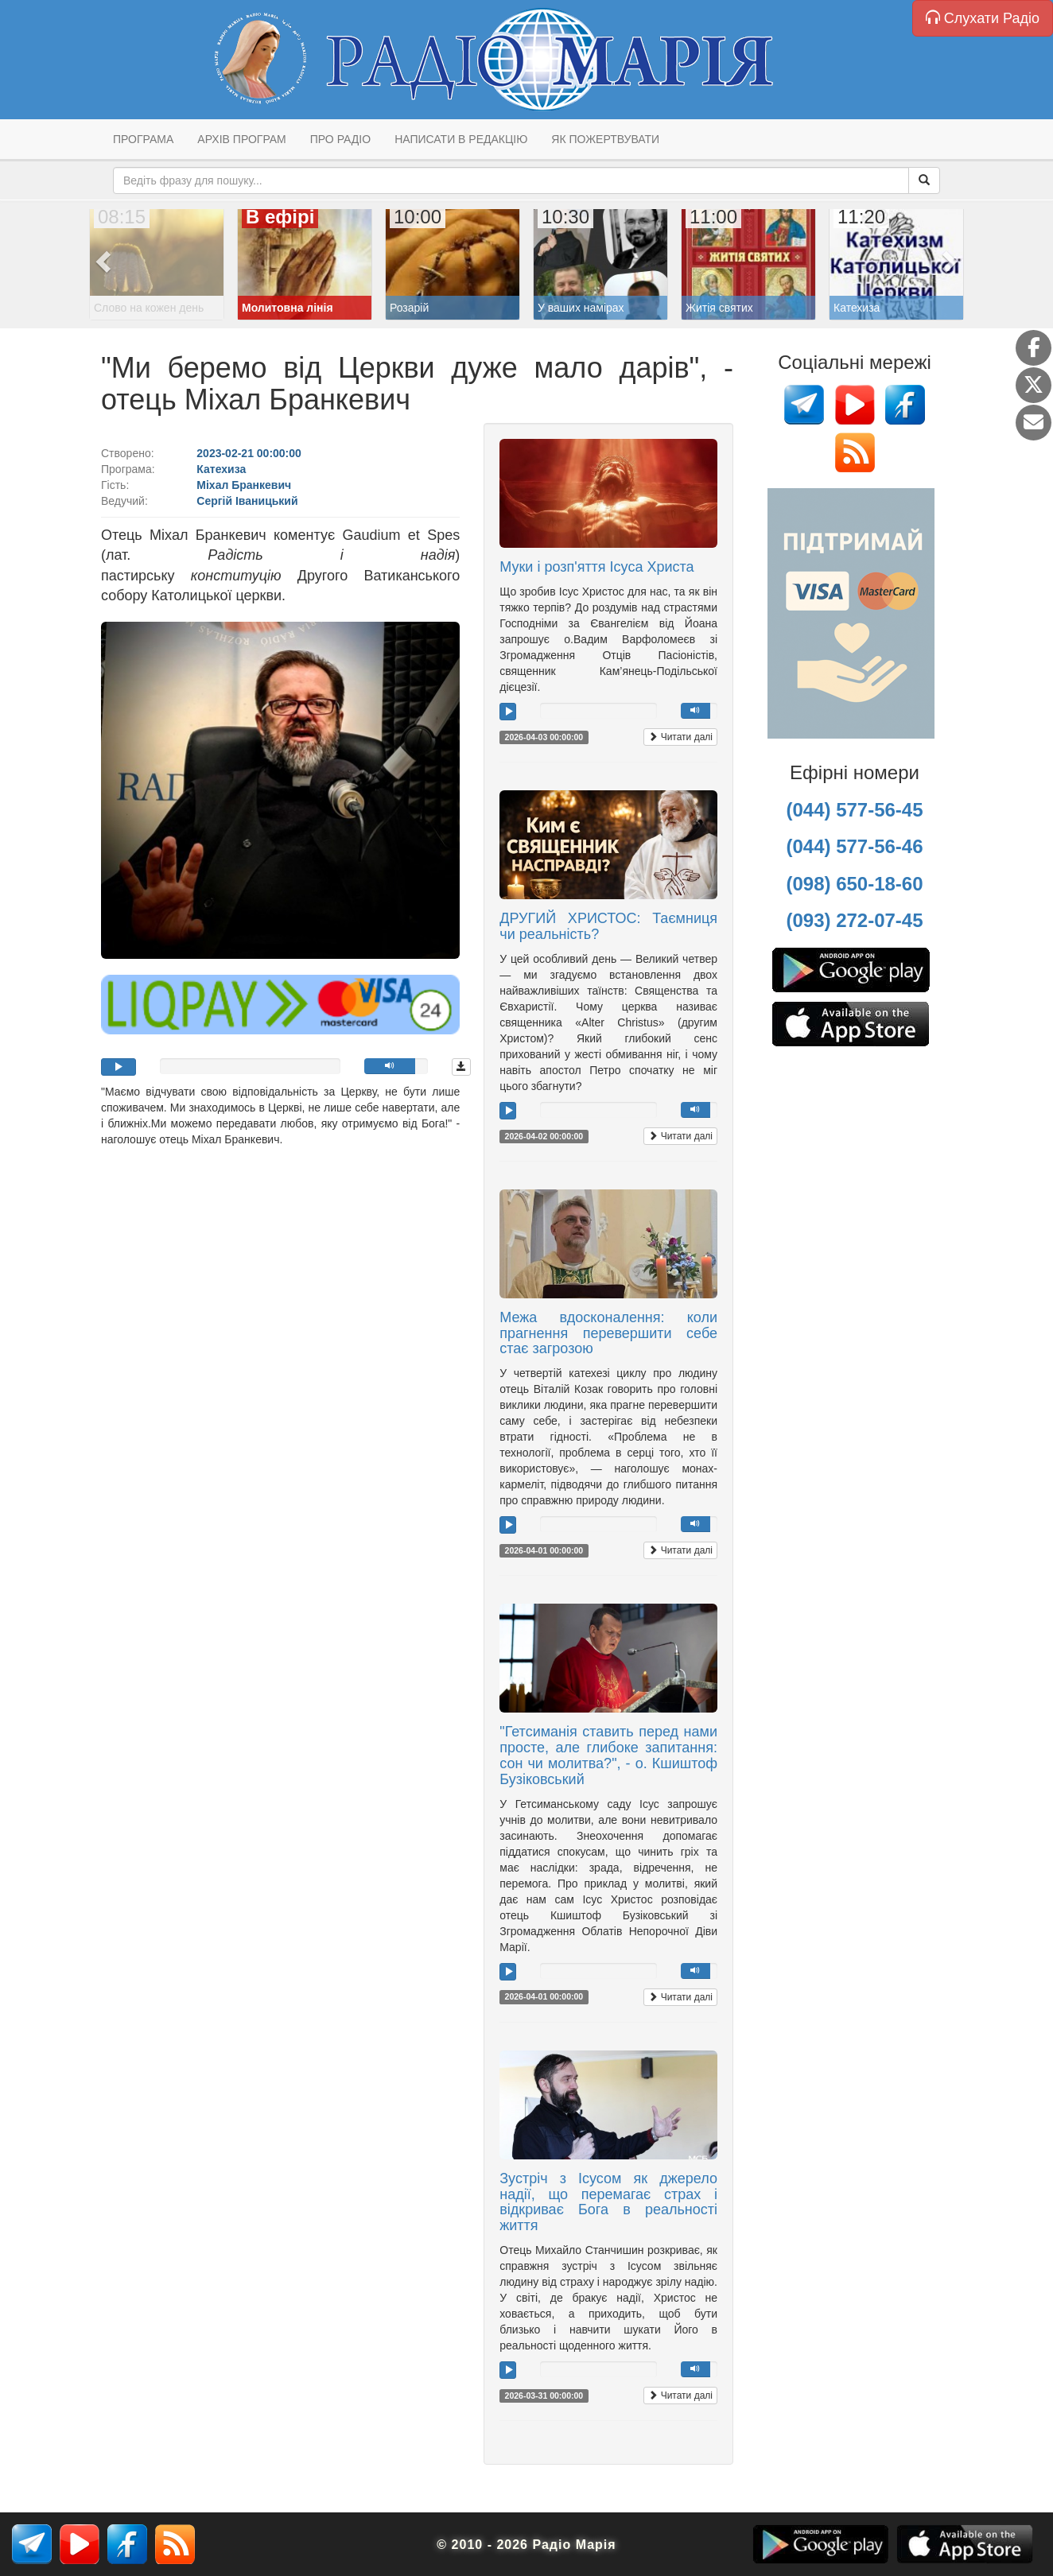  Describe the element at coordinates (608, 926) in the screenshot. I see `ДРУГИЙ ХРИСТОС: Таємниця чи реальність?` at that location.